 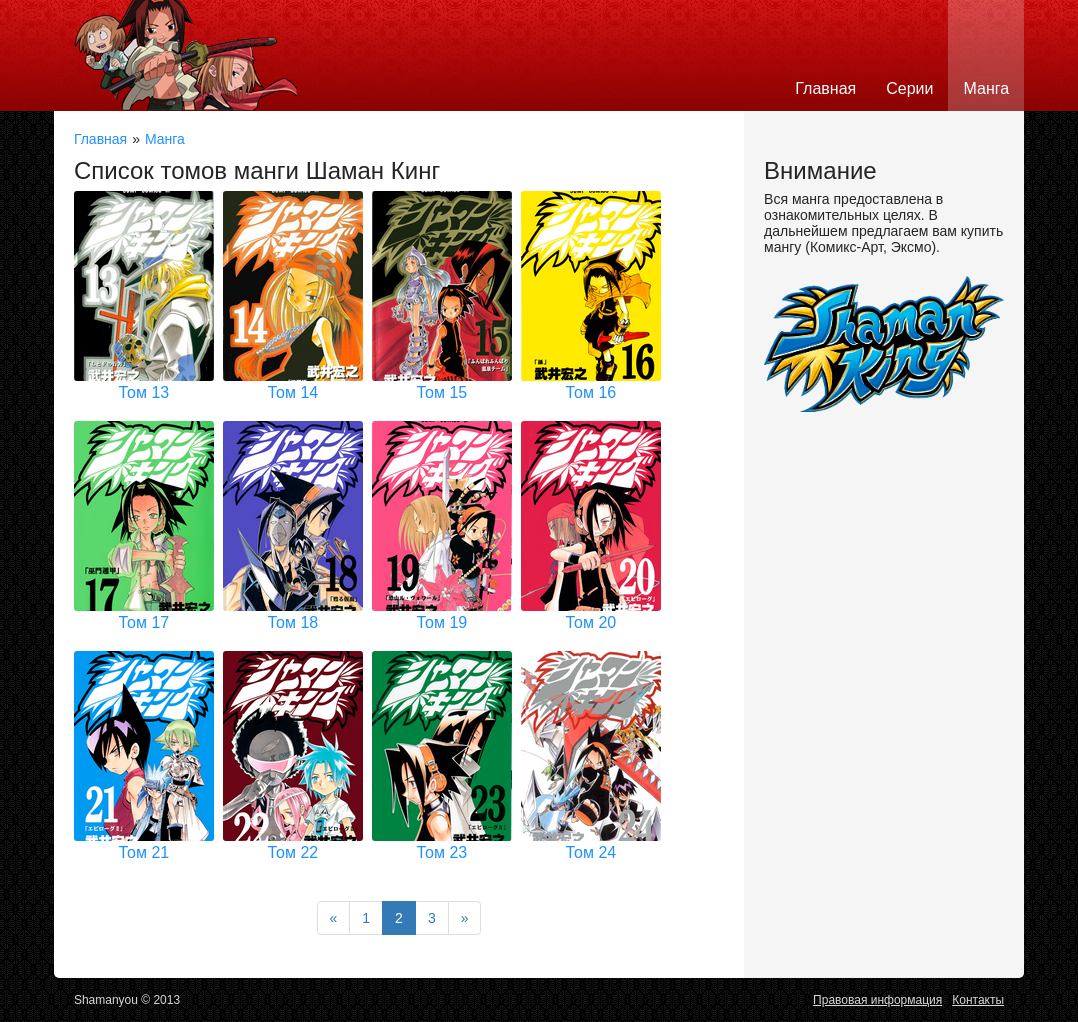 What do you see at coordinates (591, 392) in the screenshot?
I see `Том 16` at bounding box center [591, 392].